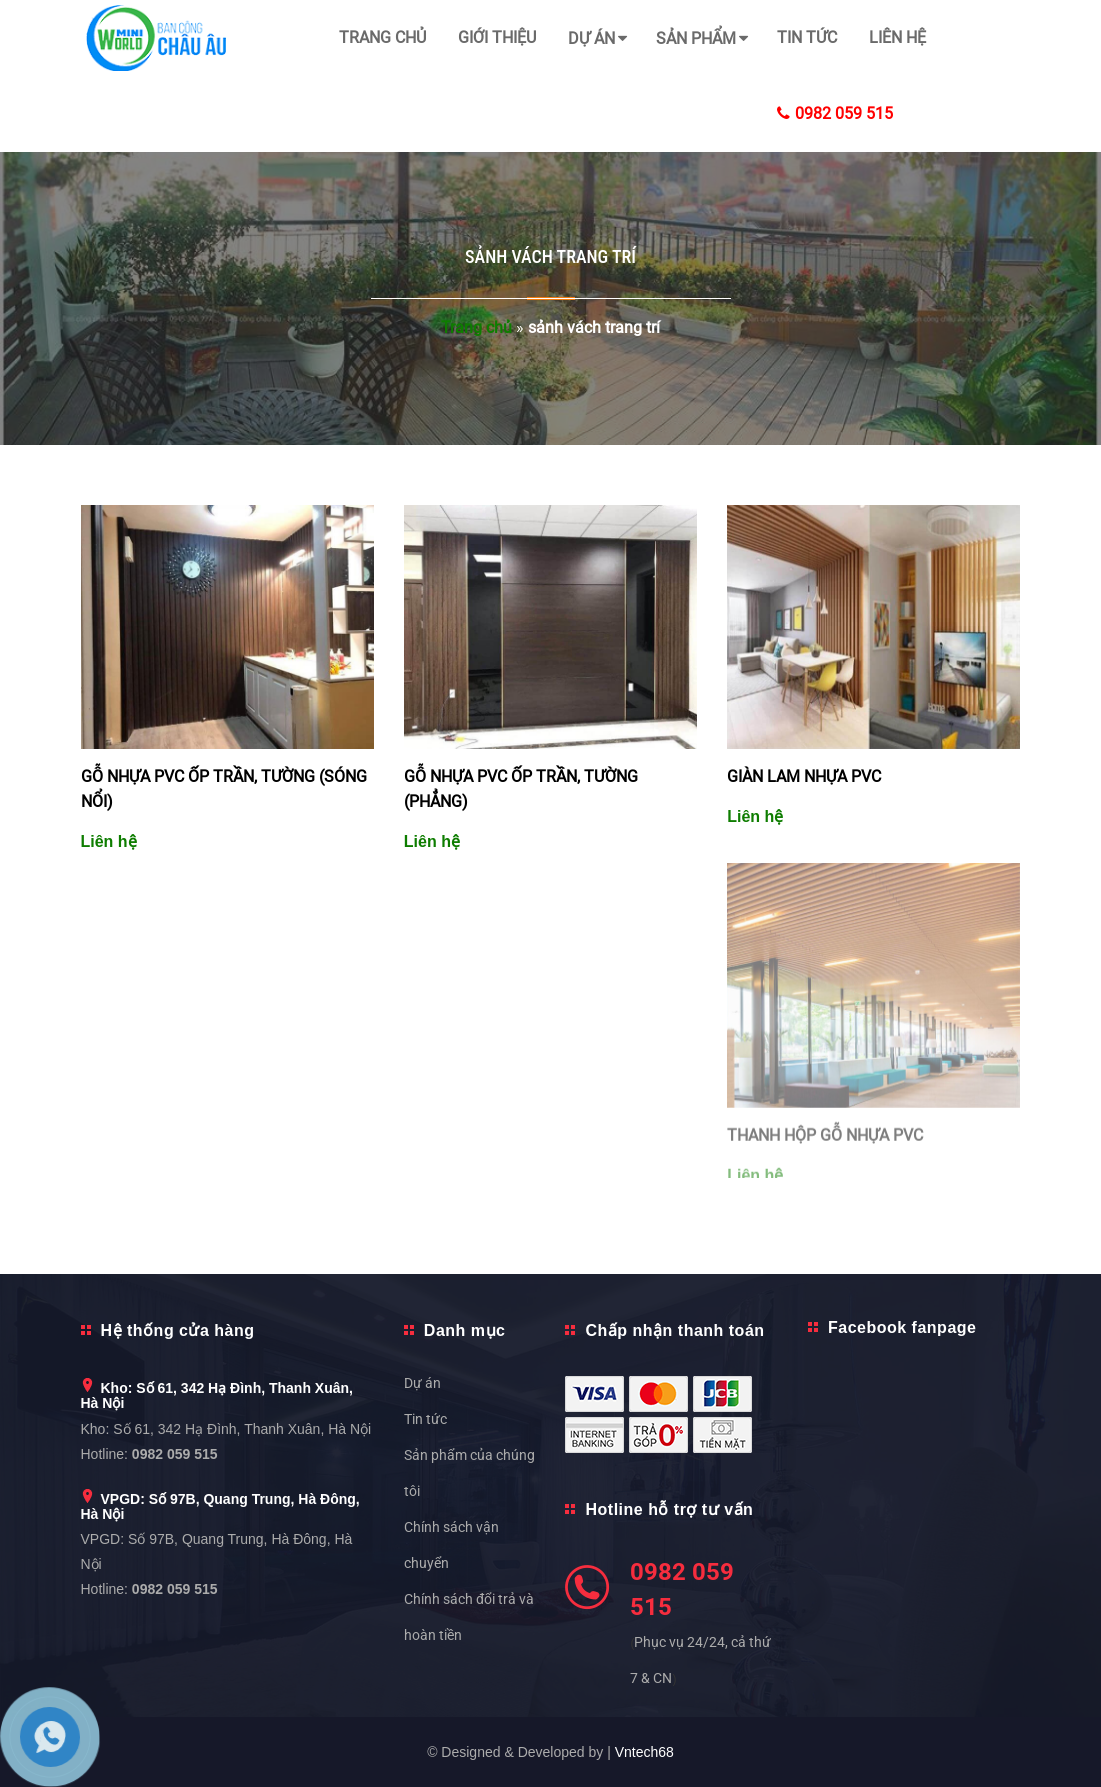 The width and height of the screenshot is (1101, 1787). I want to click on Chấp nhận thanh toán [button], so click(674, 1330).